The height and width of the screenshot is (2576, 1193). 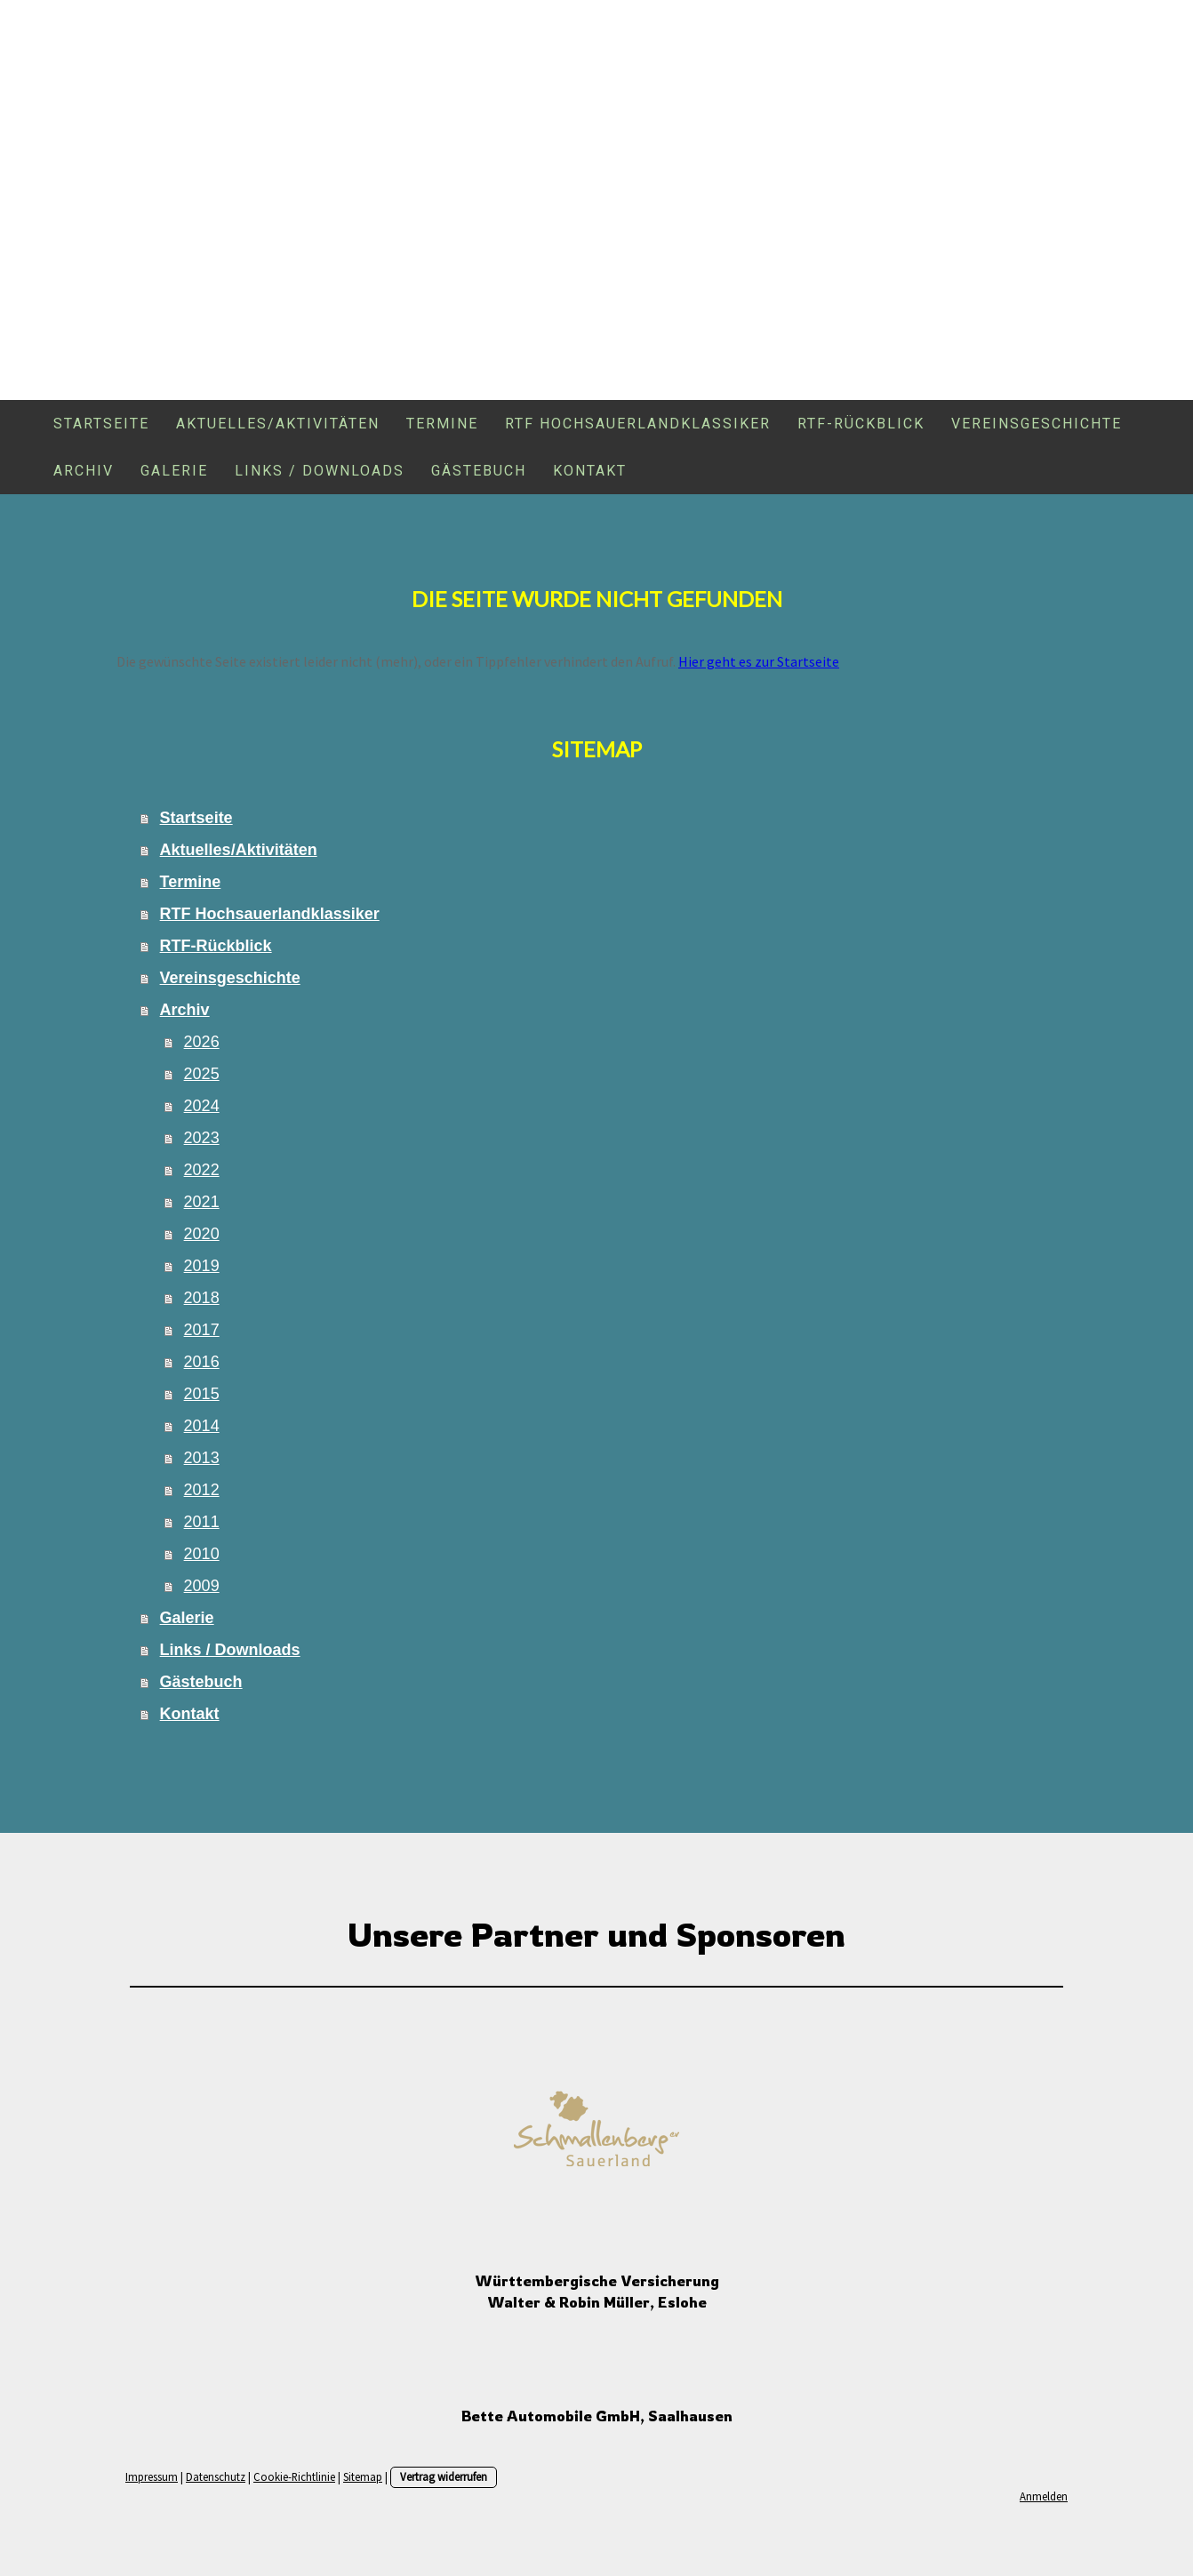 I want to click on Hier geht es zur Startseite, so click(x=758, y=661).